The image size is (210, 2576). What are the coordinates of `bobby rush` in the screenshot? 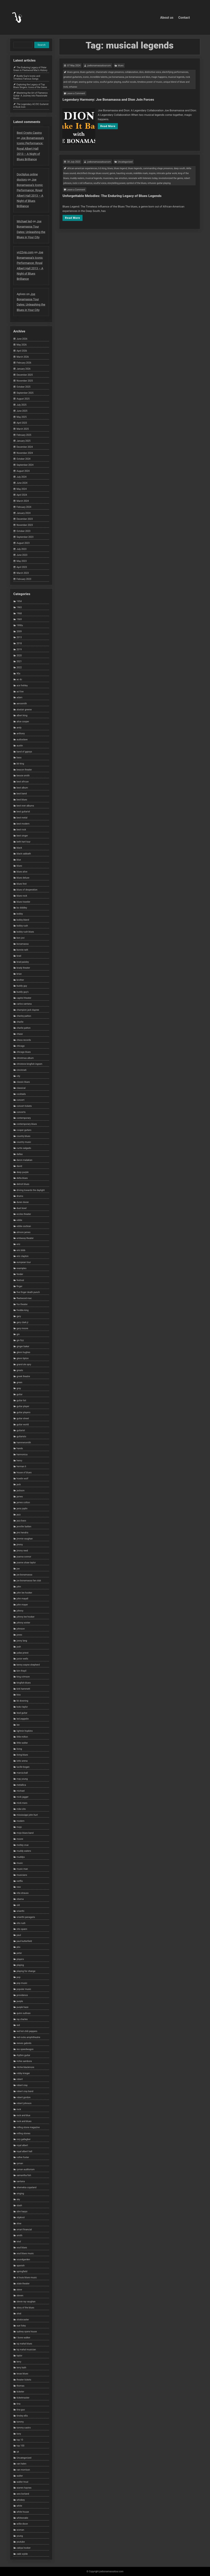 It's located at (22, 926).